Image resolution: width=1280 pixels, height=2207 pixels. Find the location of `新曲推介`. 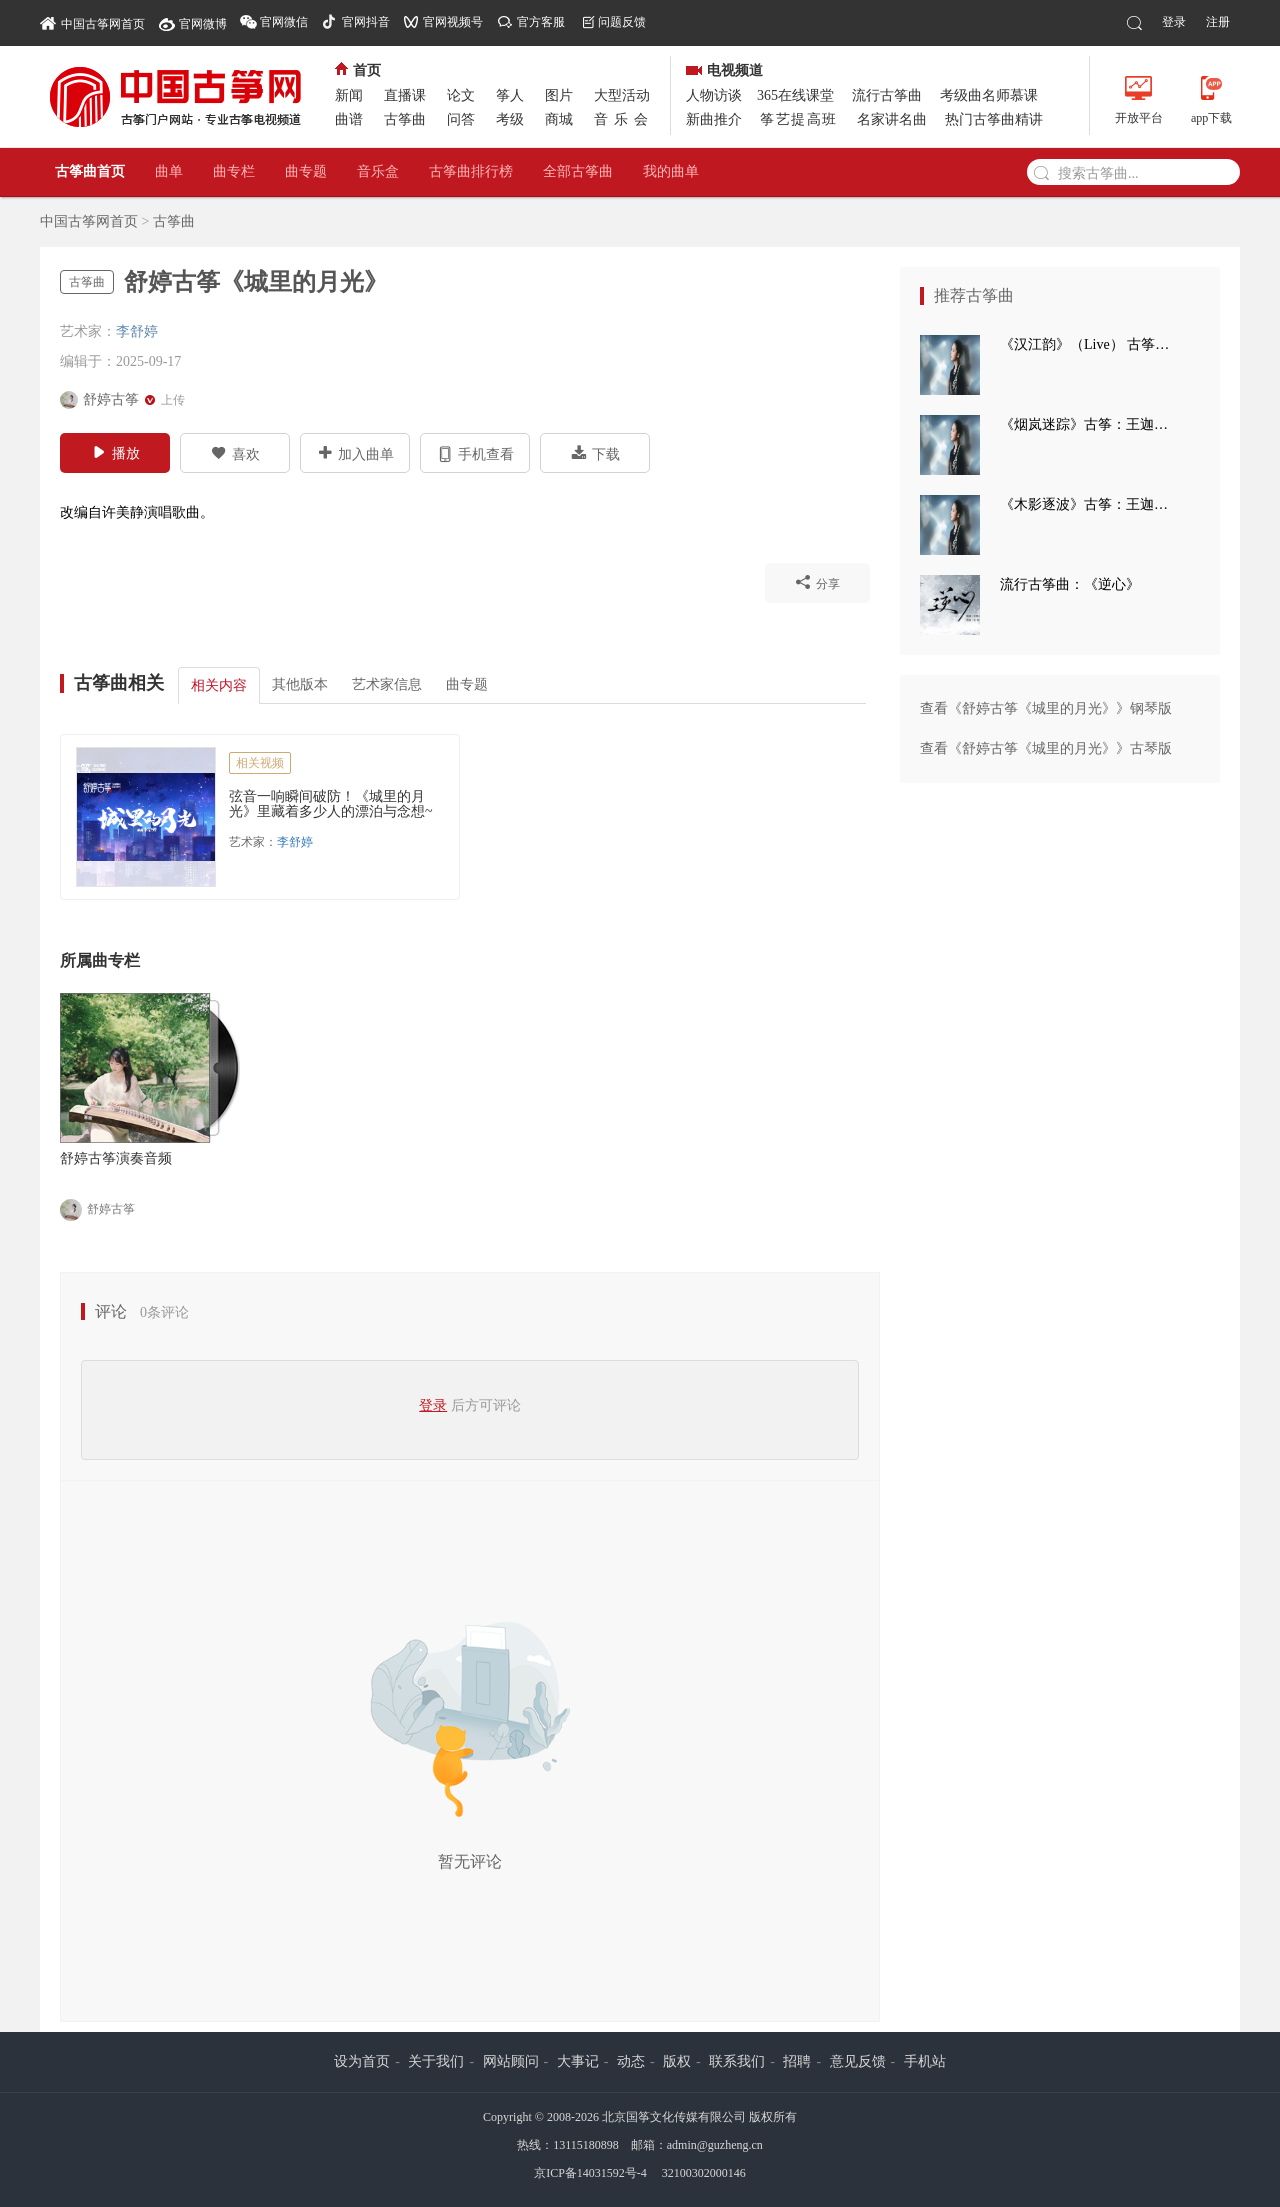

新曲推介 is located at coordinates (714, 119).